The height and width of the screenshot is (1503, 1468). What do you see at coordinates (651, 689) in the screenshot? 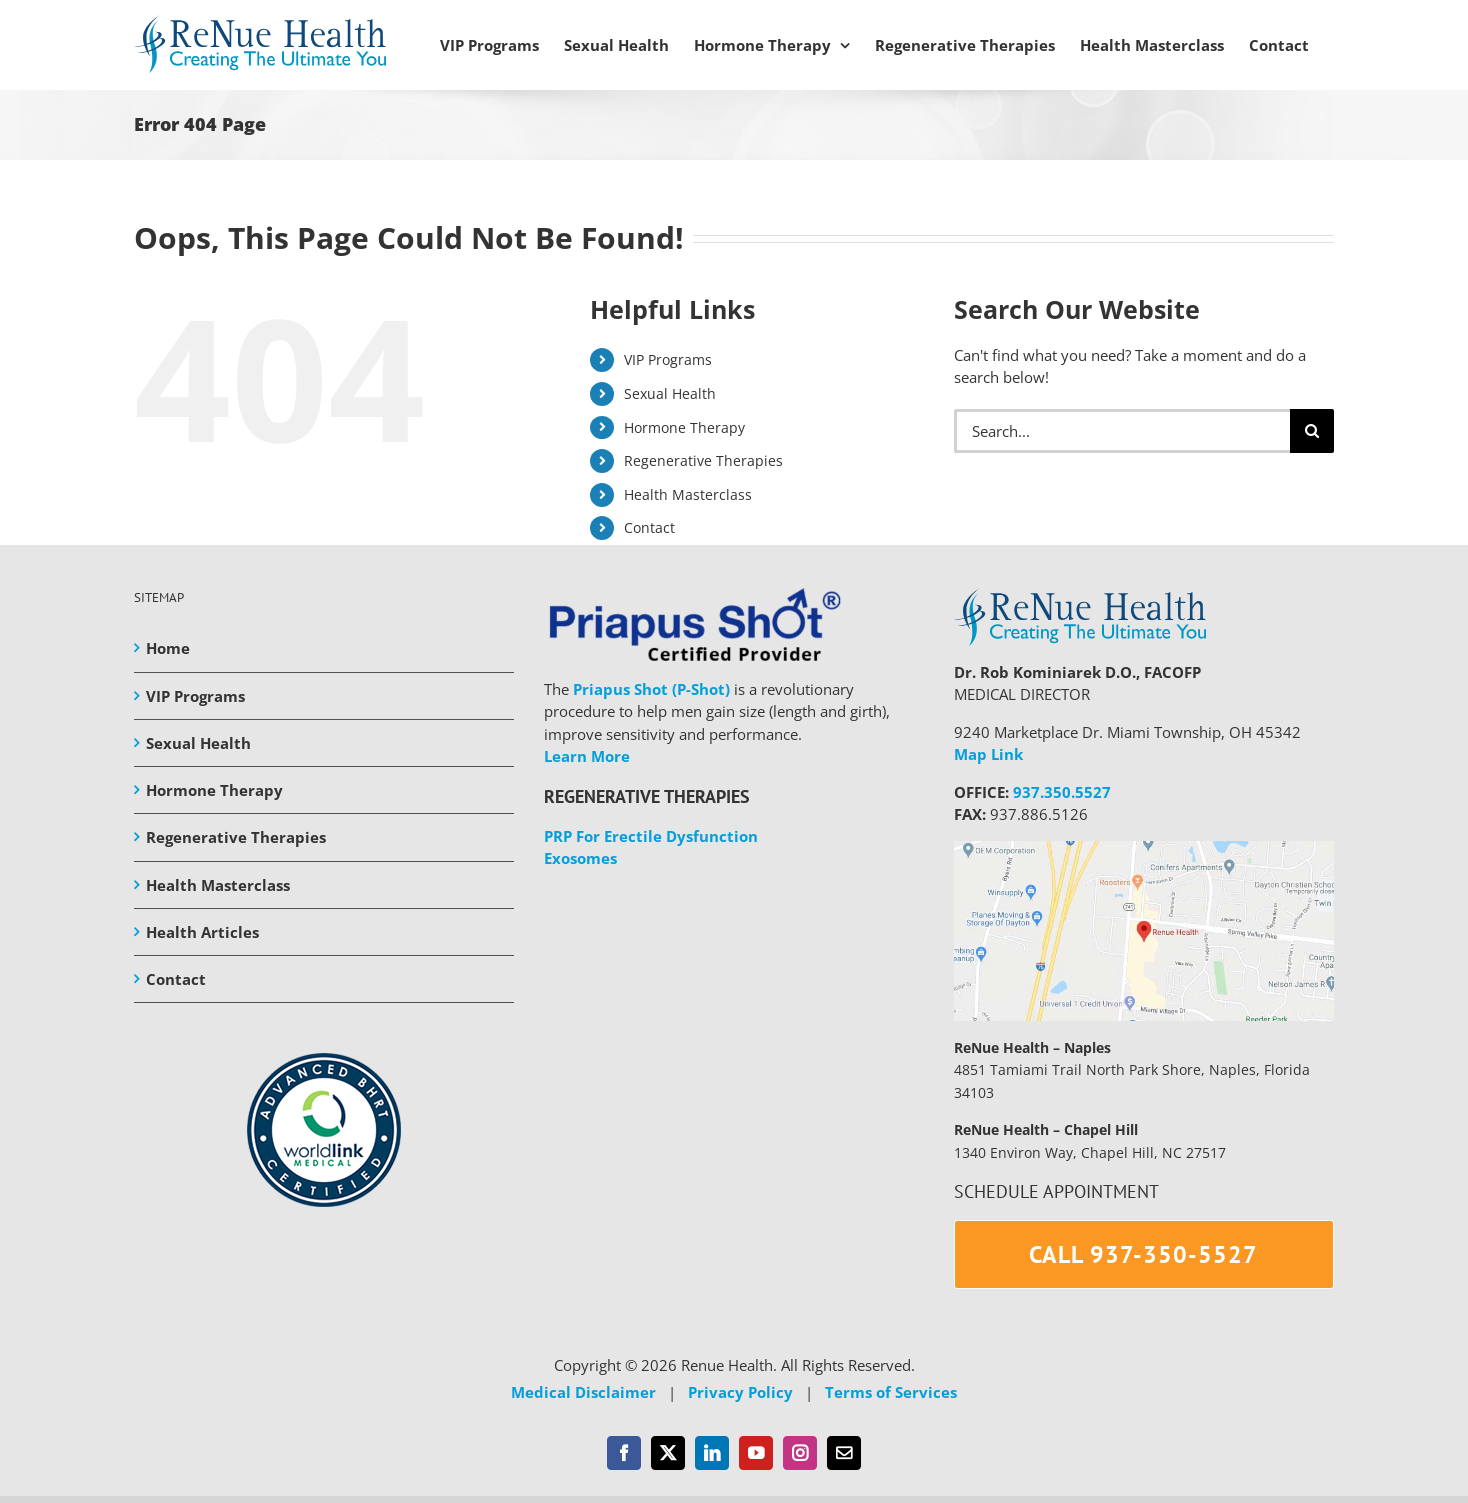
I see `Priapus Shot (P-Shot)` at bounding box center [651, 689].